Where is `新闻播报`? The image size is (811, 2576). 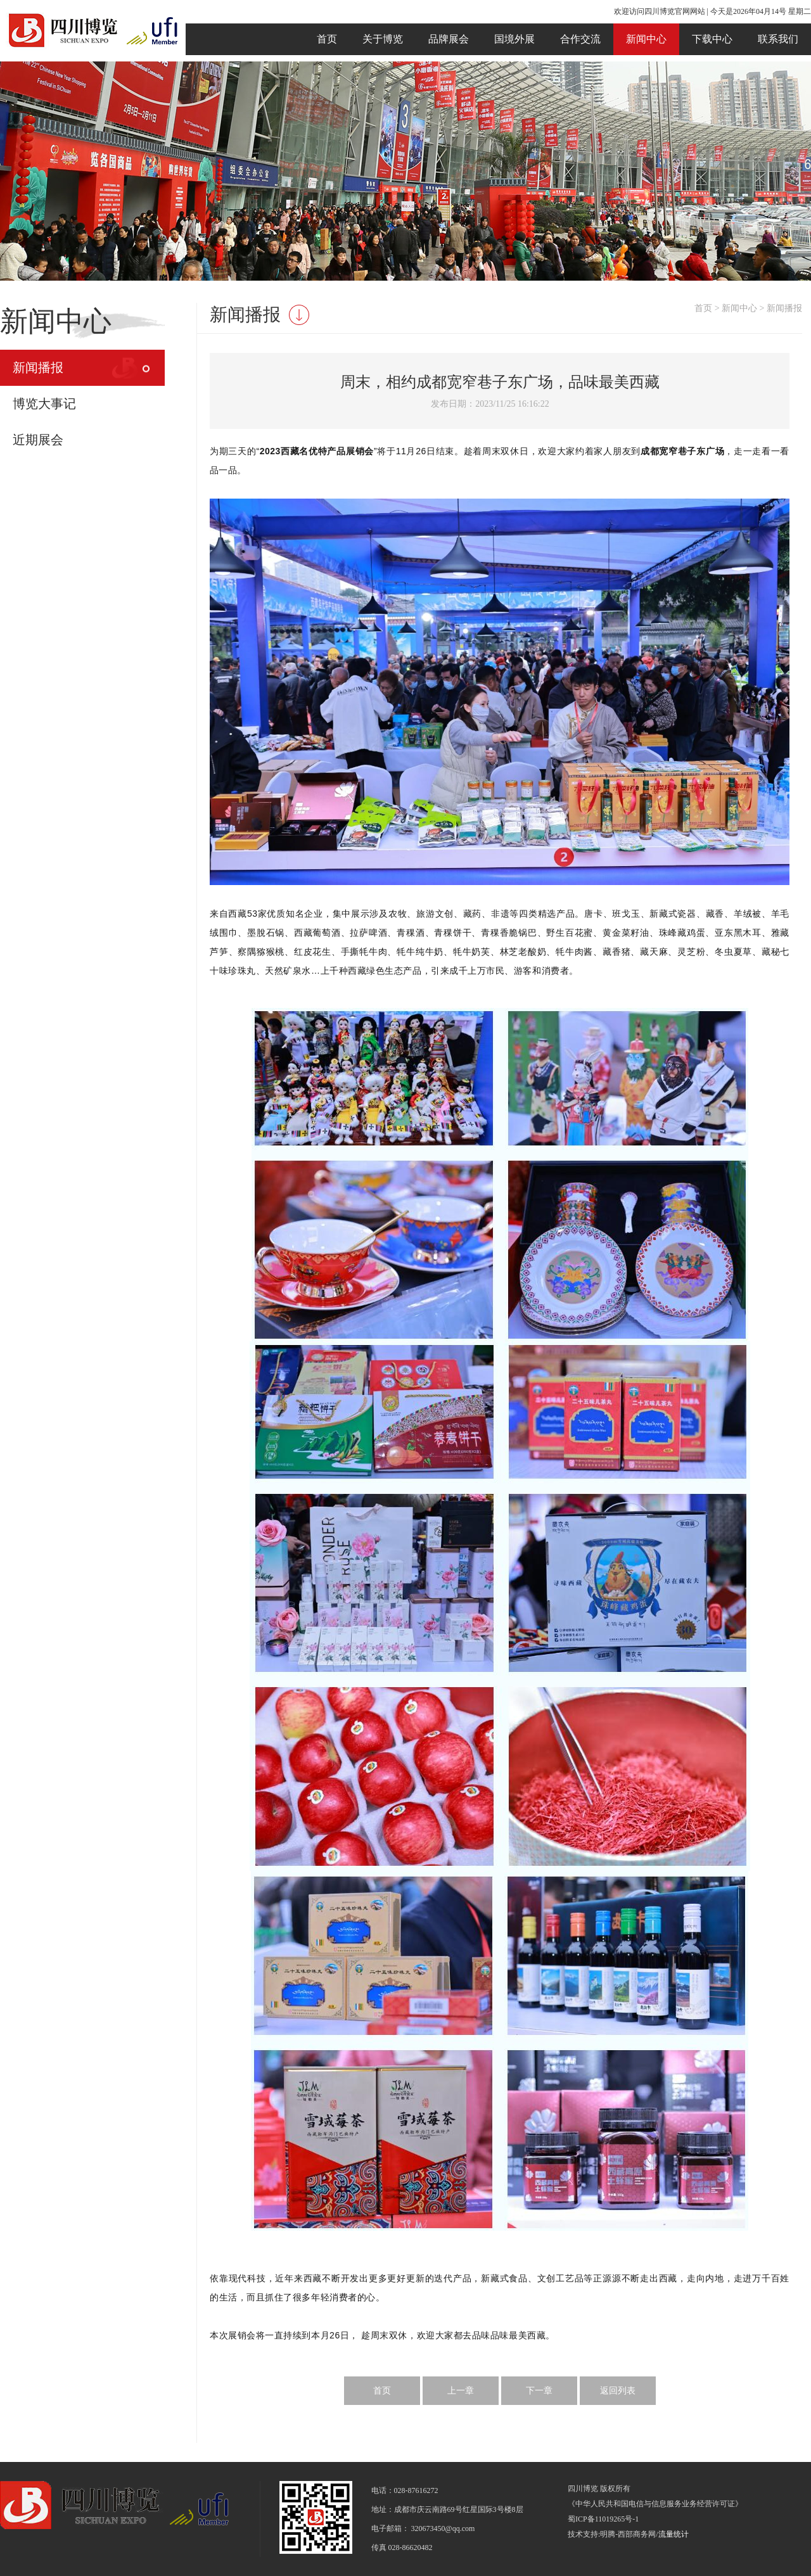
新闻播报 is located at coordinates (38, 367).